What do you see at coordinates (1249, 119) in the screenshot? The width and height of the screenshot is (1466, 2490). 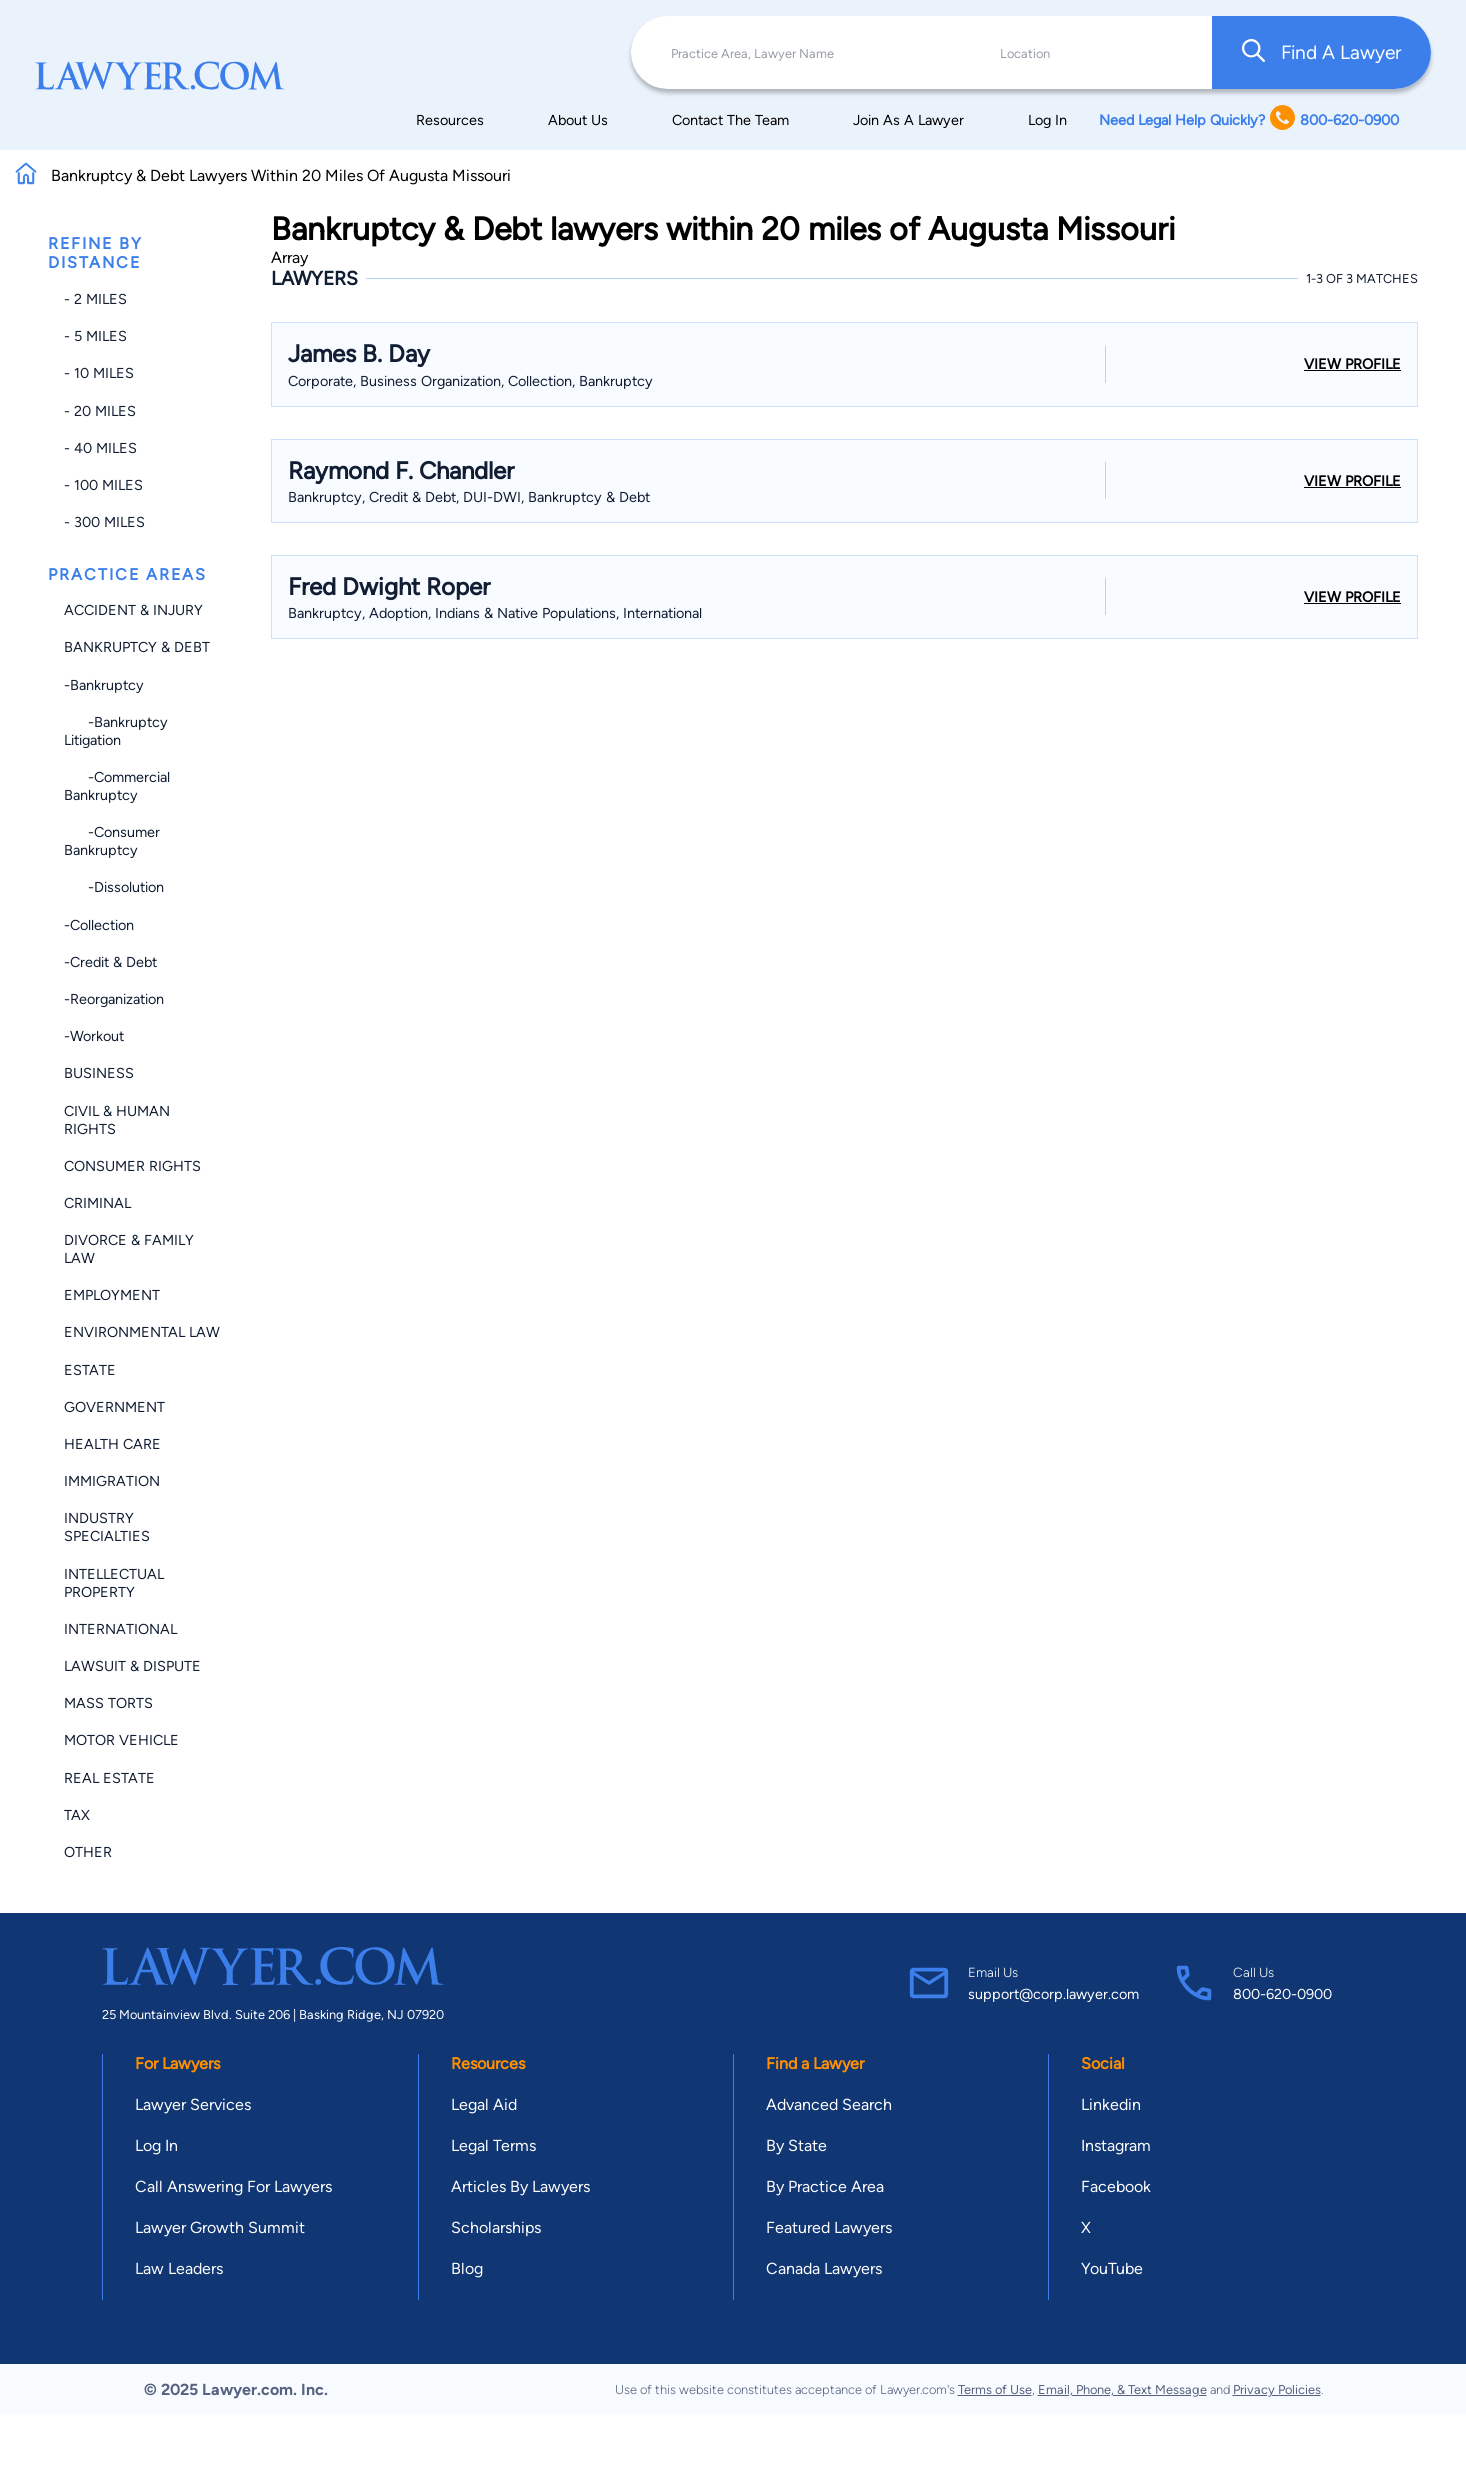 I see `Need Legal Help Quickly? 800-620-0900` at bounding box center [1249, 119].